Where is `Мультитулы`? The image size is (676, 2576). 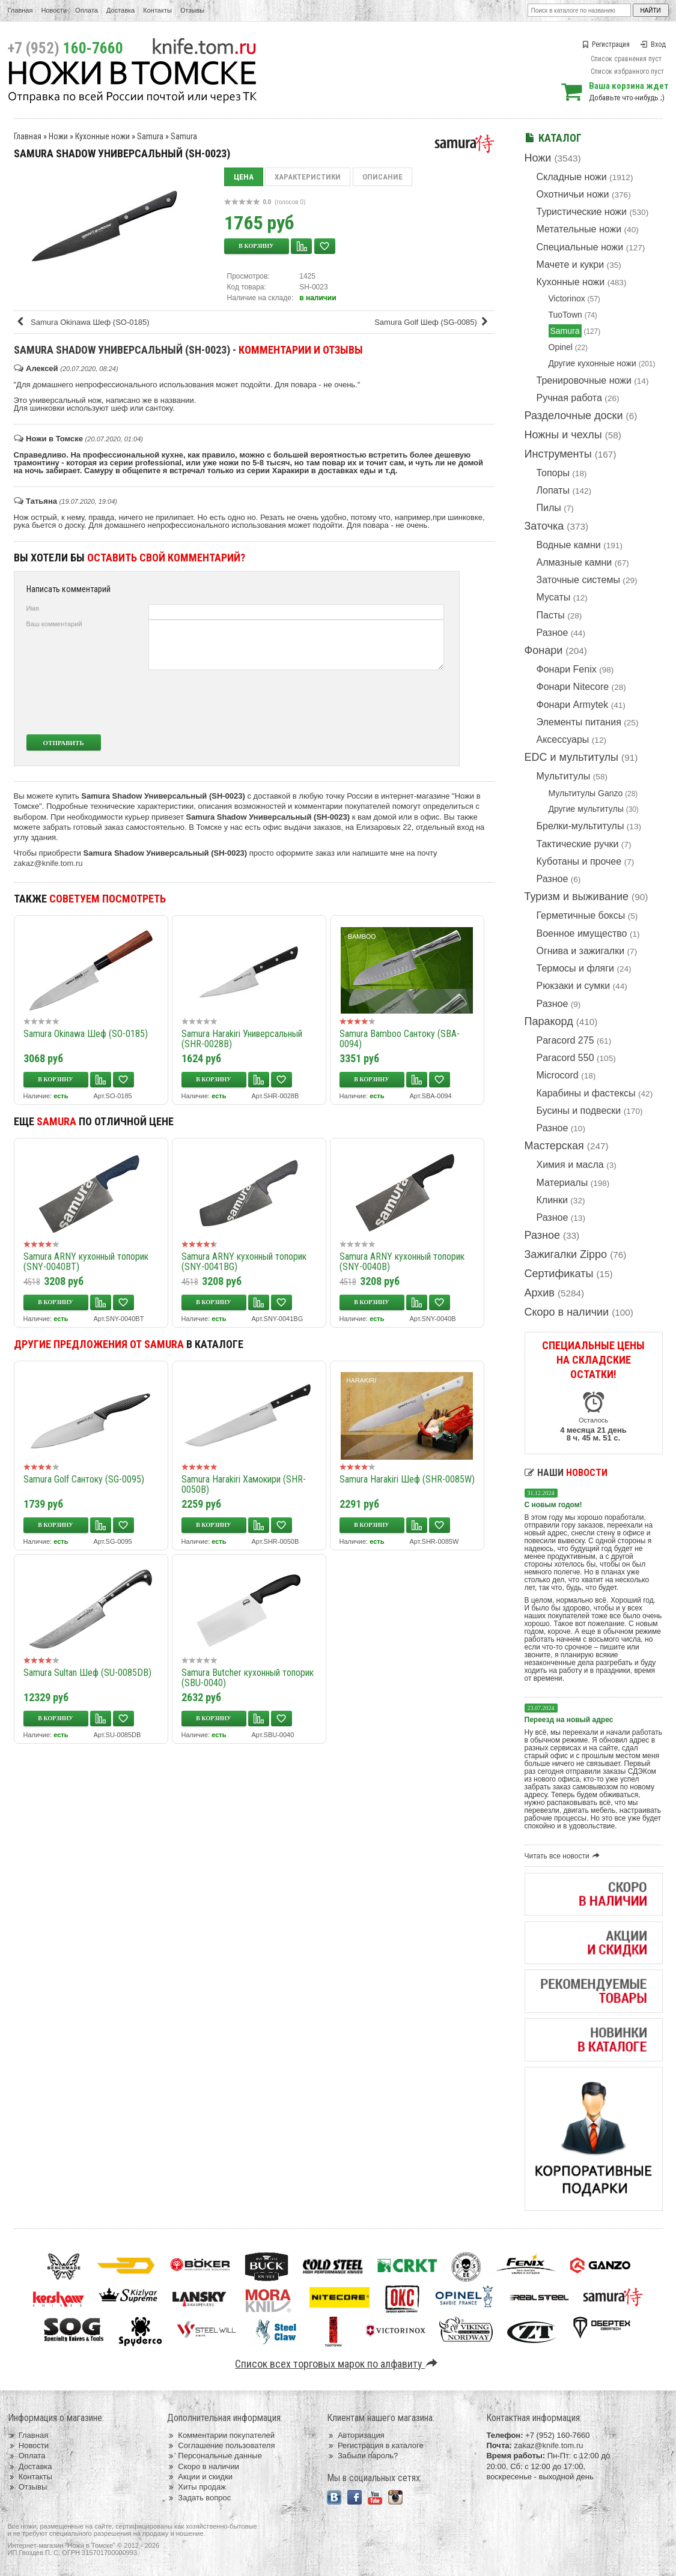 Мультитулы is located at coordinates (564, 776).